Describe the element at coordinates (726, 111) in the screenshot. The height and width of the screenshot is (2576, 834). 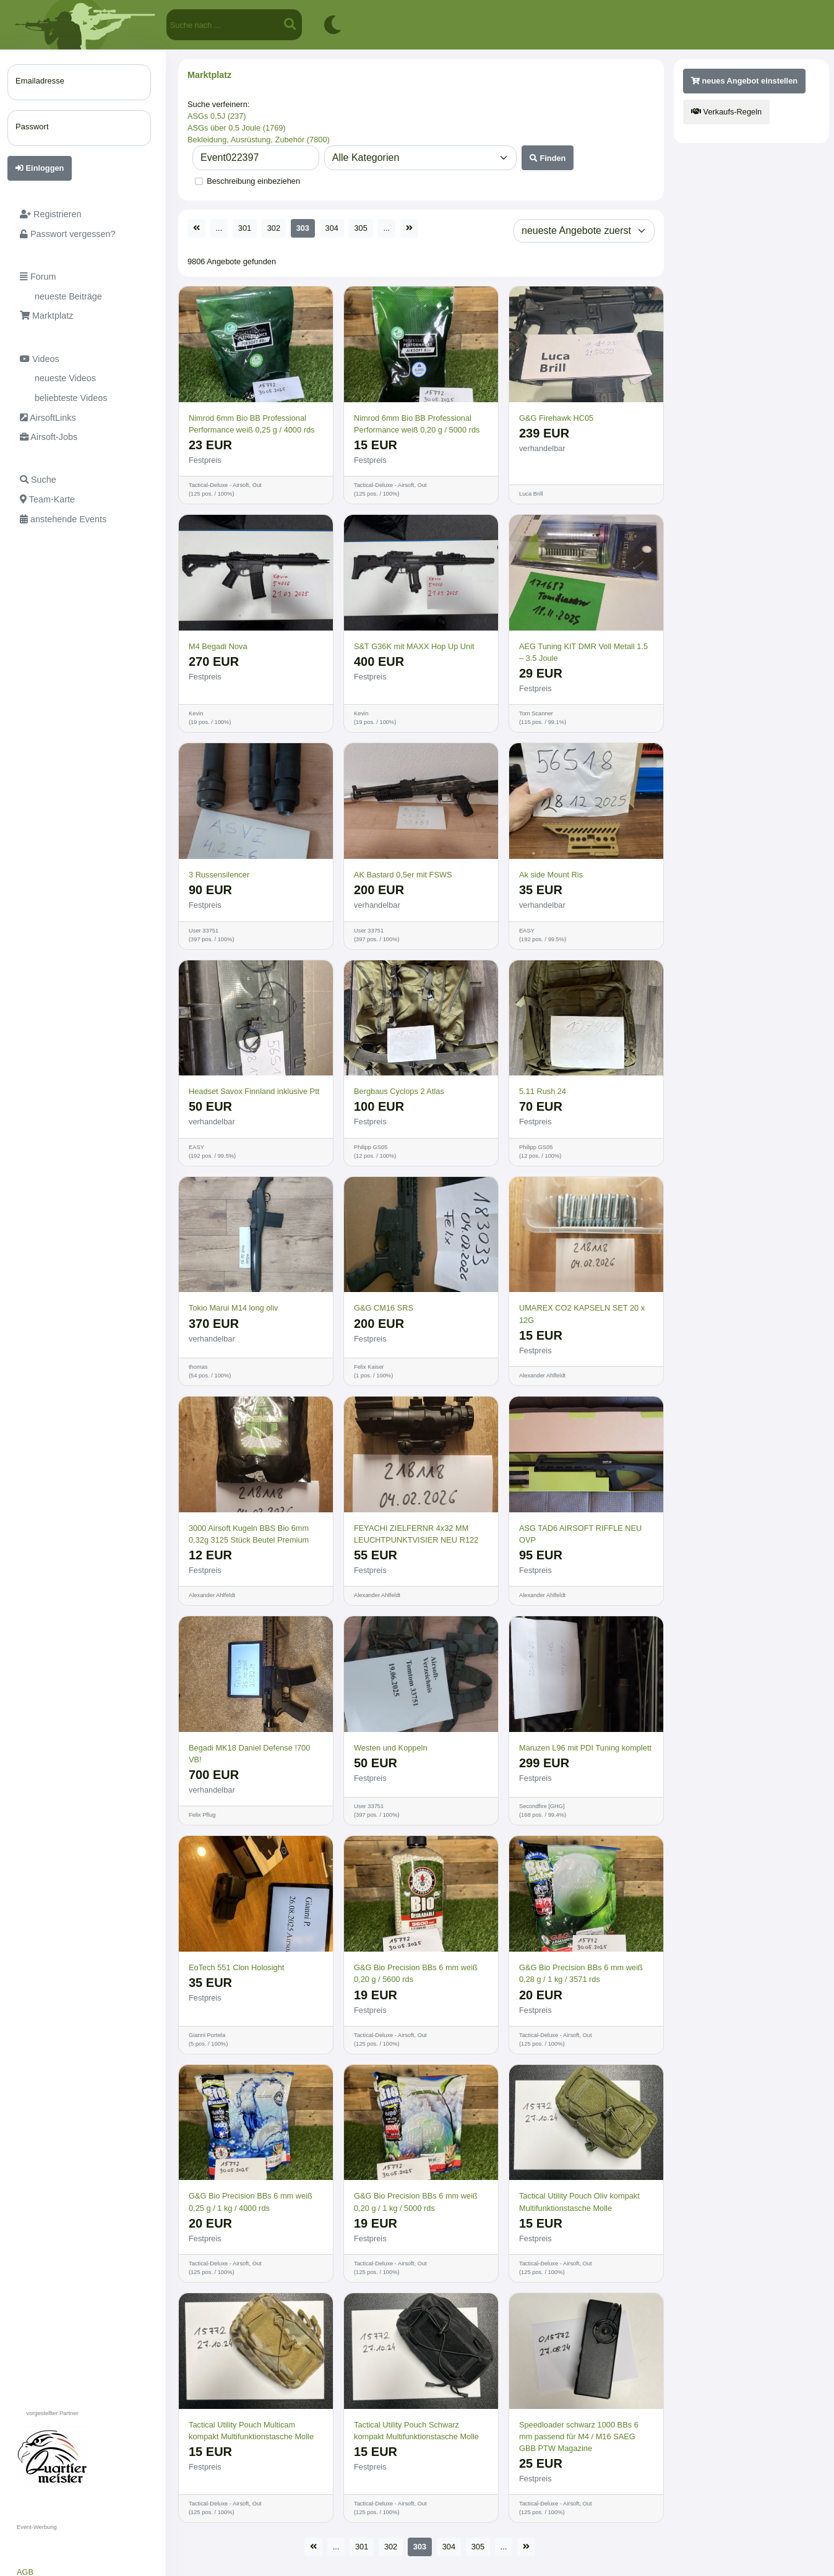
I see `Verkaufs-Regeln` at that location.